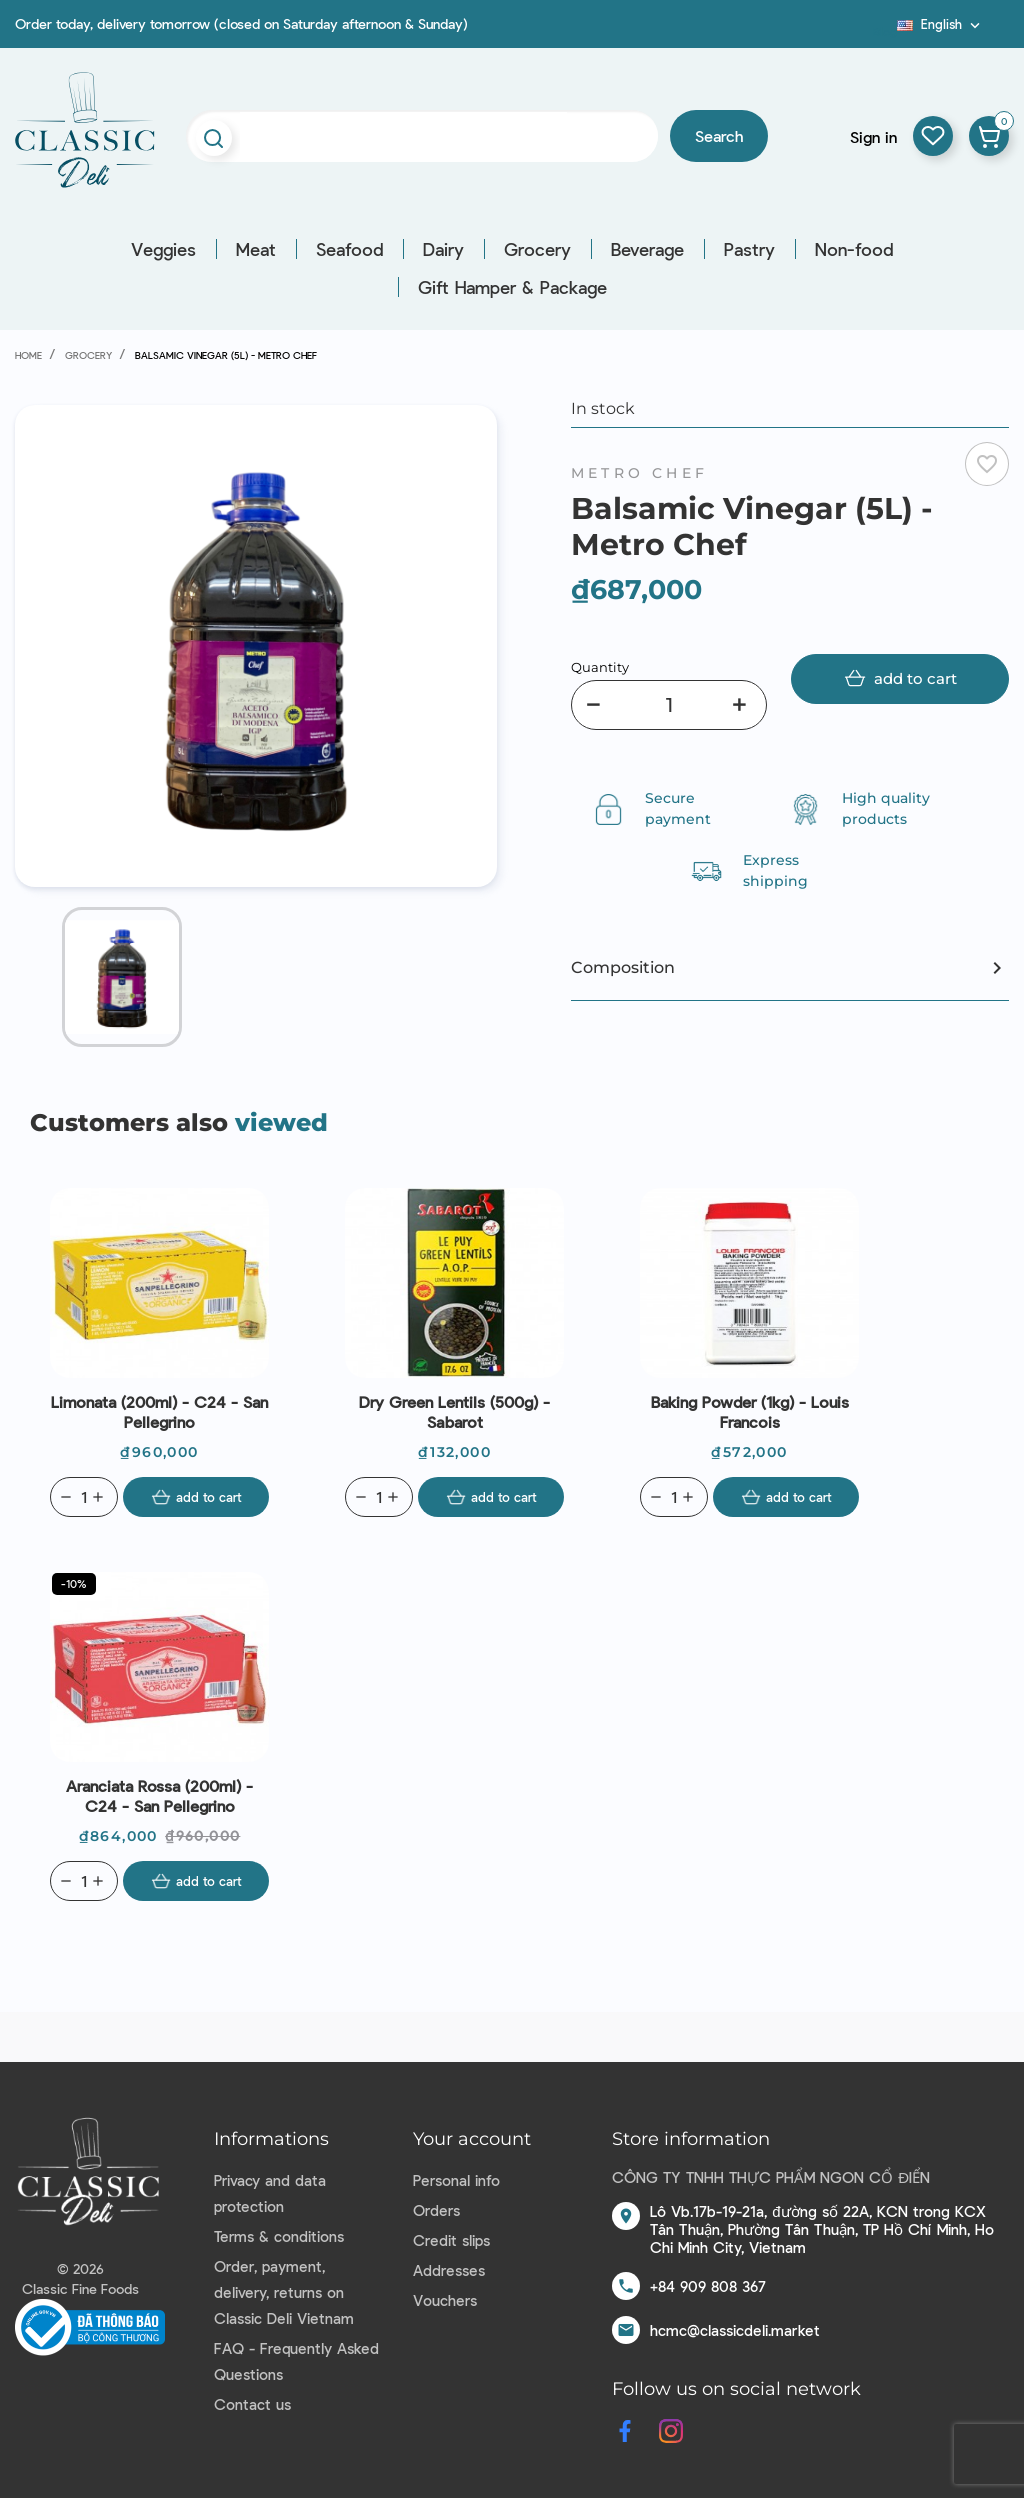 This screenshot has width=1024, height=2498. I want to click on Blog, so click(885, 31).